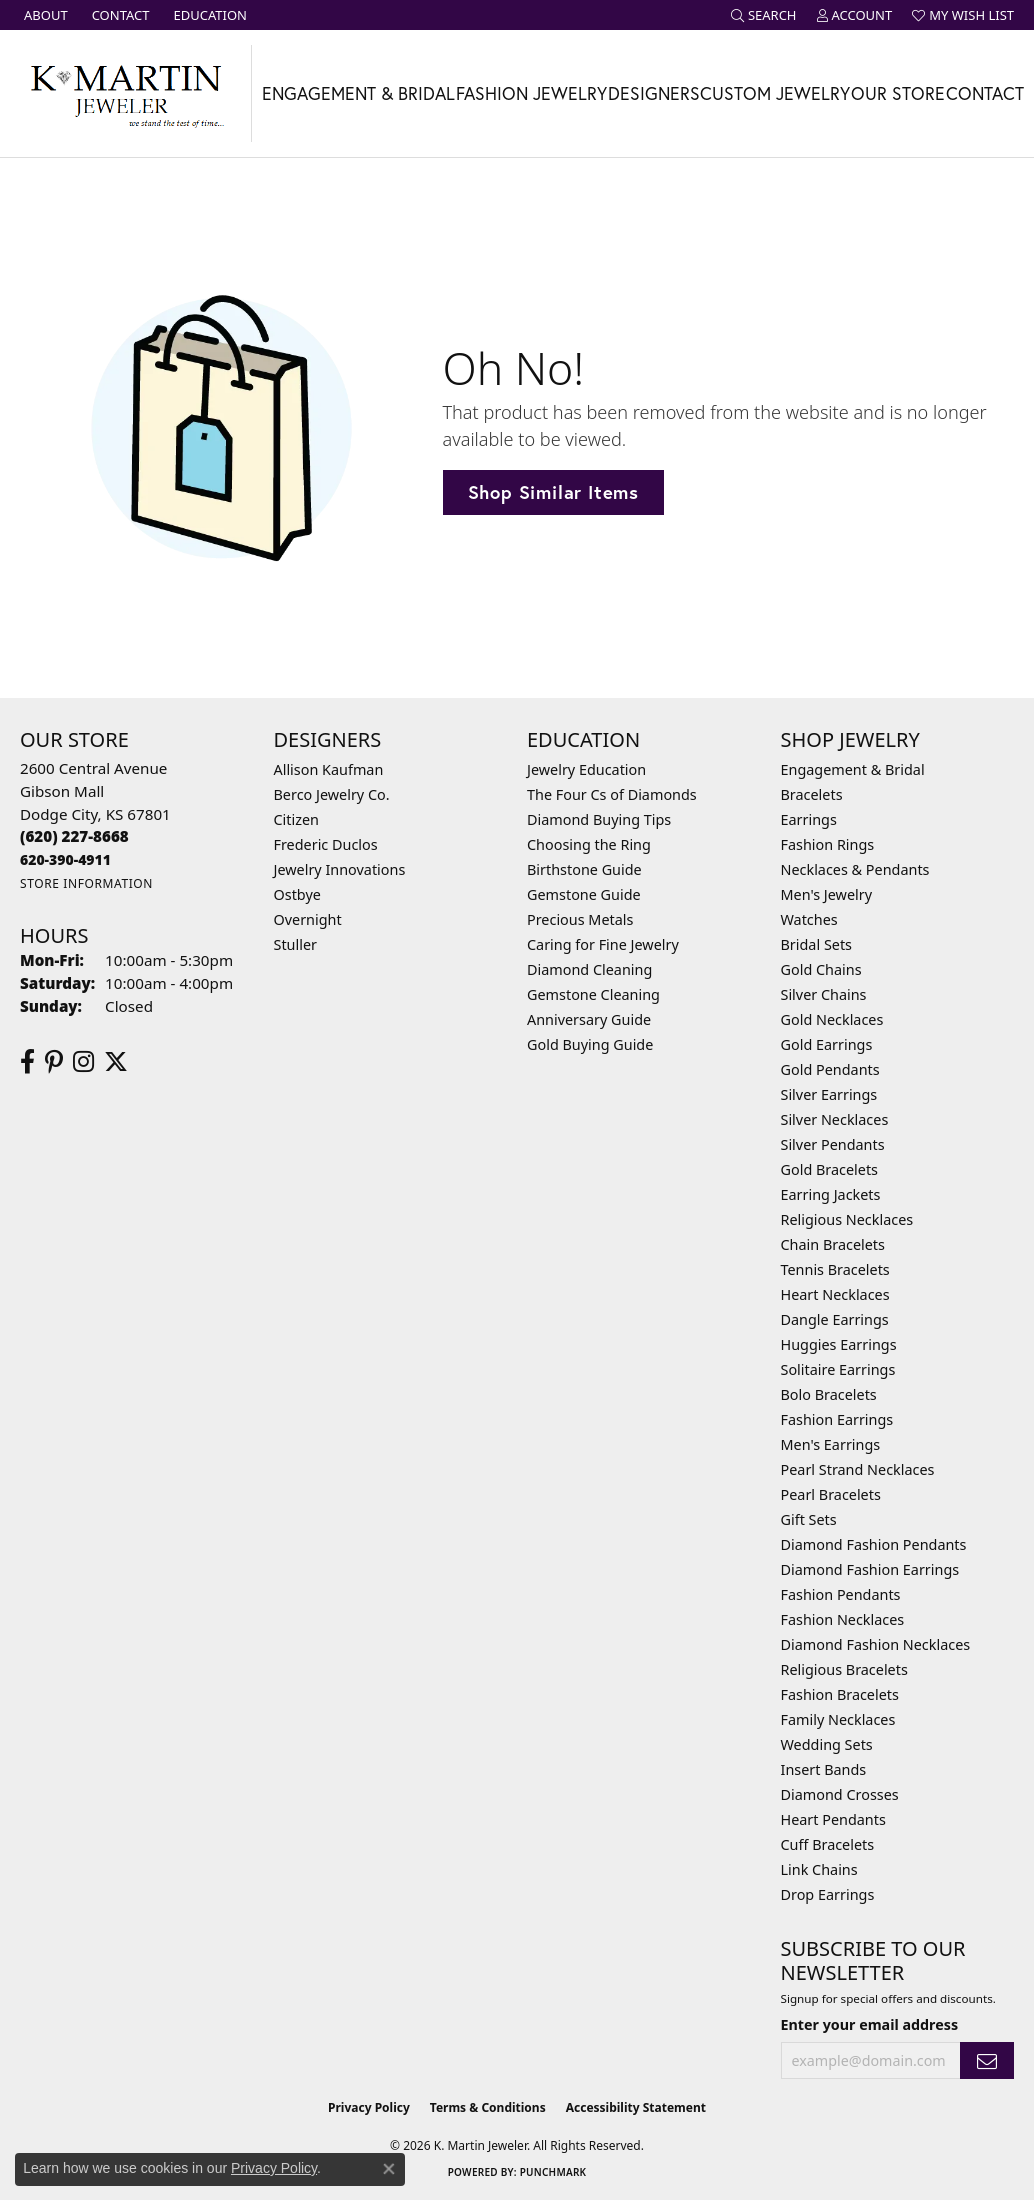 The image size is (1034, 2201). I want to click on Gold Bracelets [menuitem], so click(830, 1169).